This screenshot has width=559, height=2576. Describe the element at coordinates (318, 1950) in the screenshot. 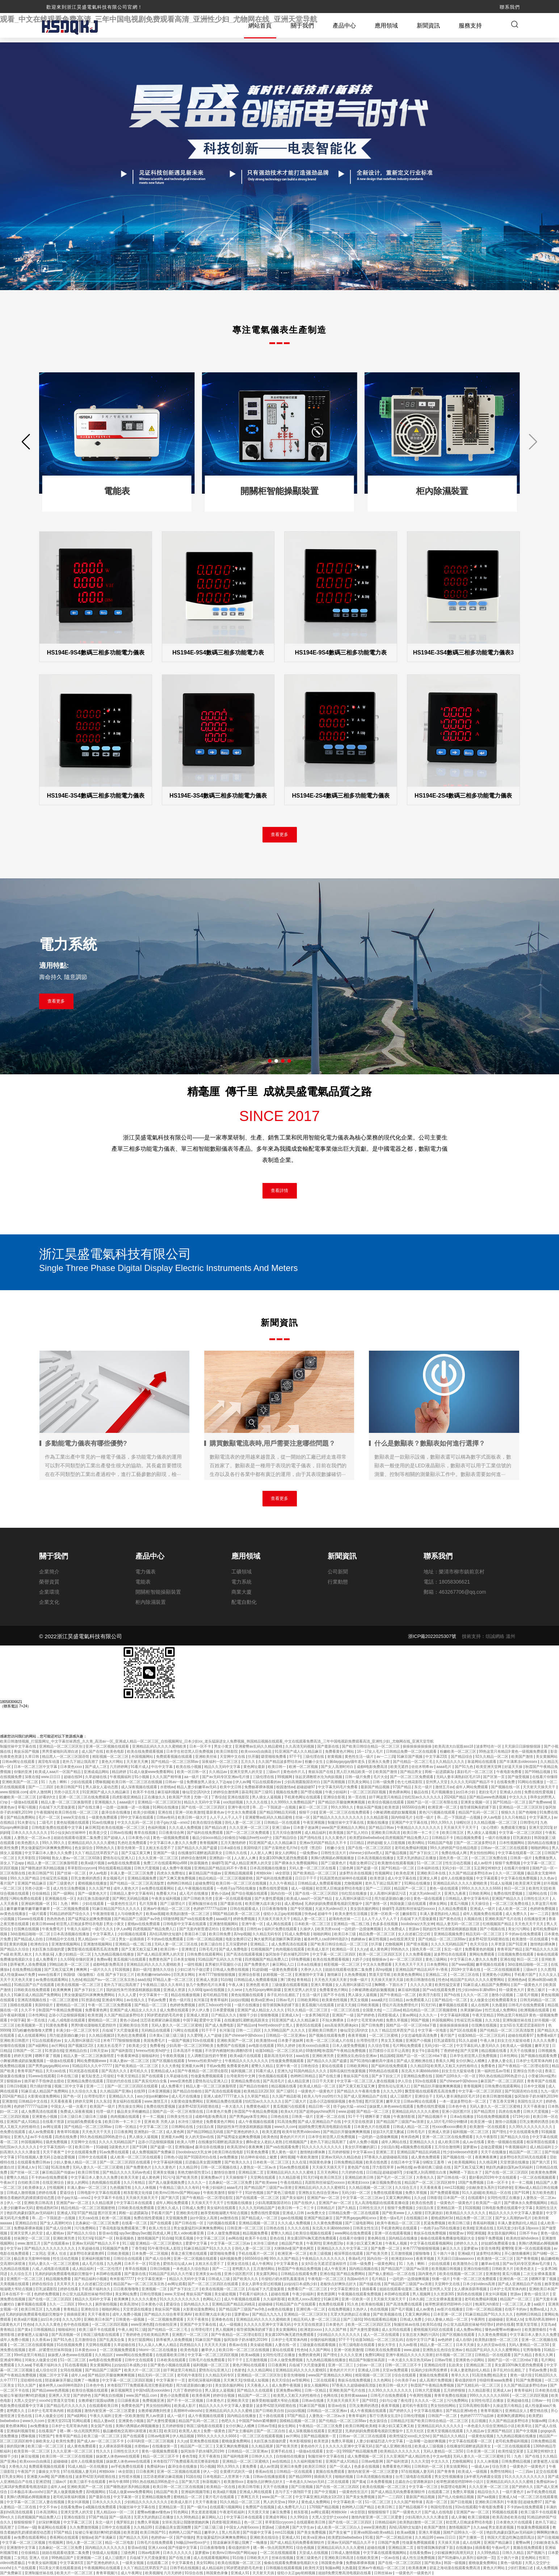

I see `欧美成人影片` at that location.